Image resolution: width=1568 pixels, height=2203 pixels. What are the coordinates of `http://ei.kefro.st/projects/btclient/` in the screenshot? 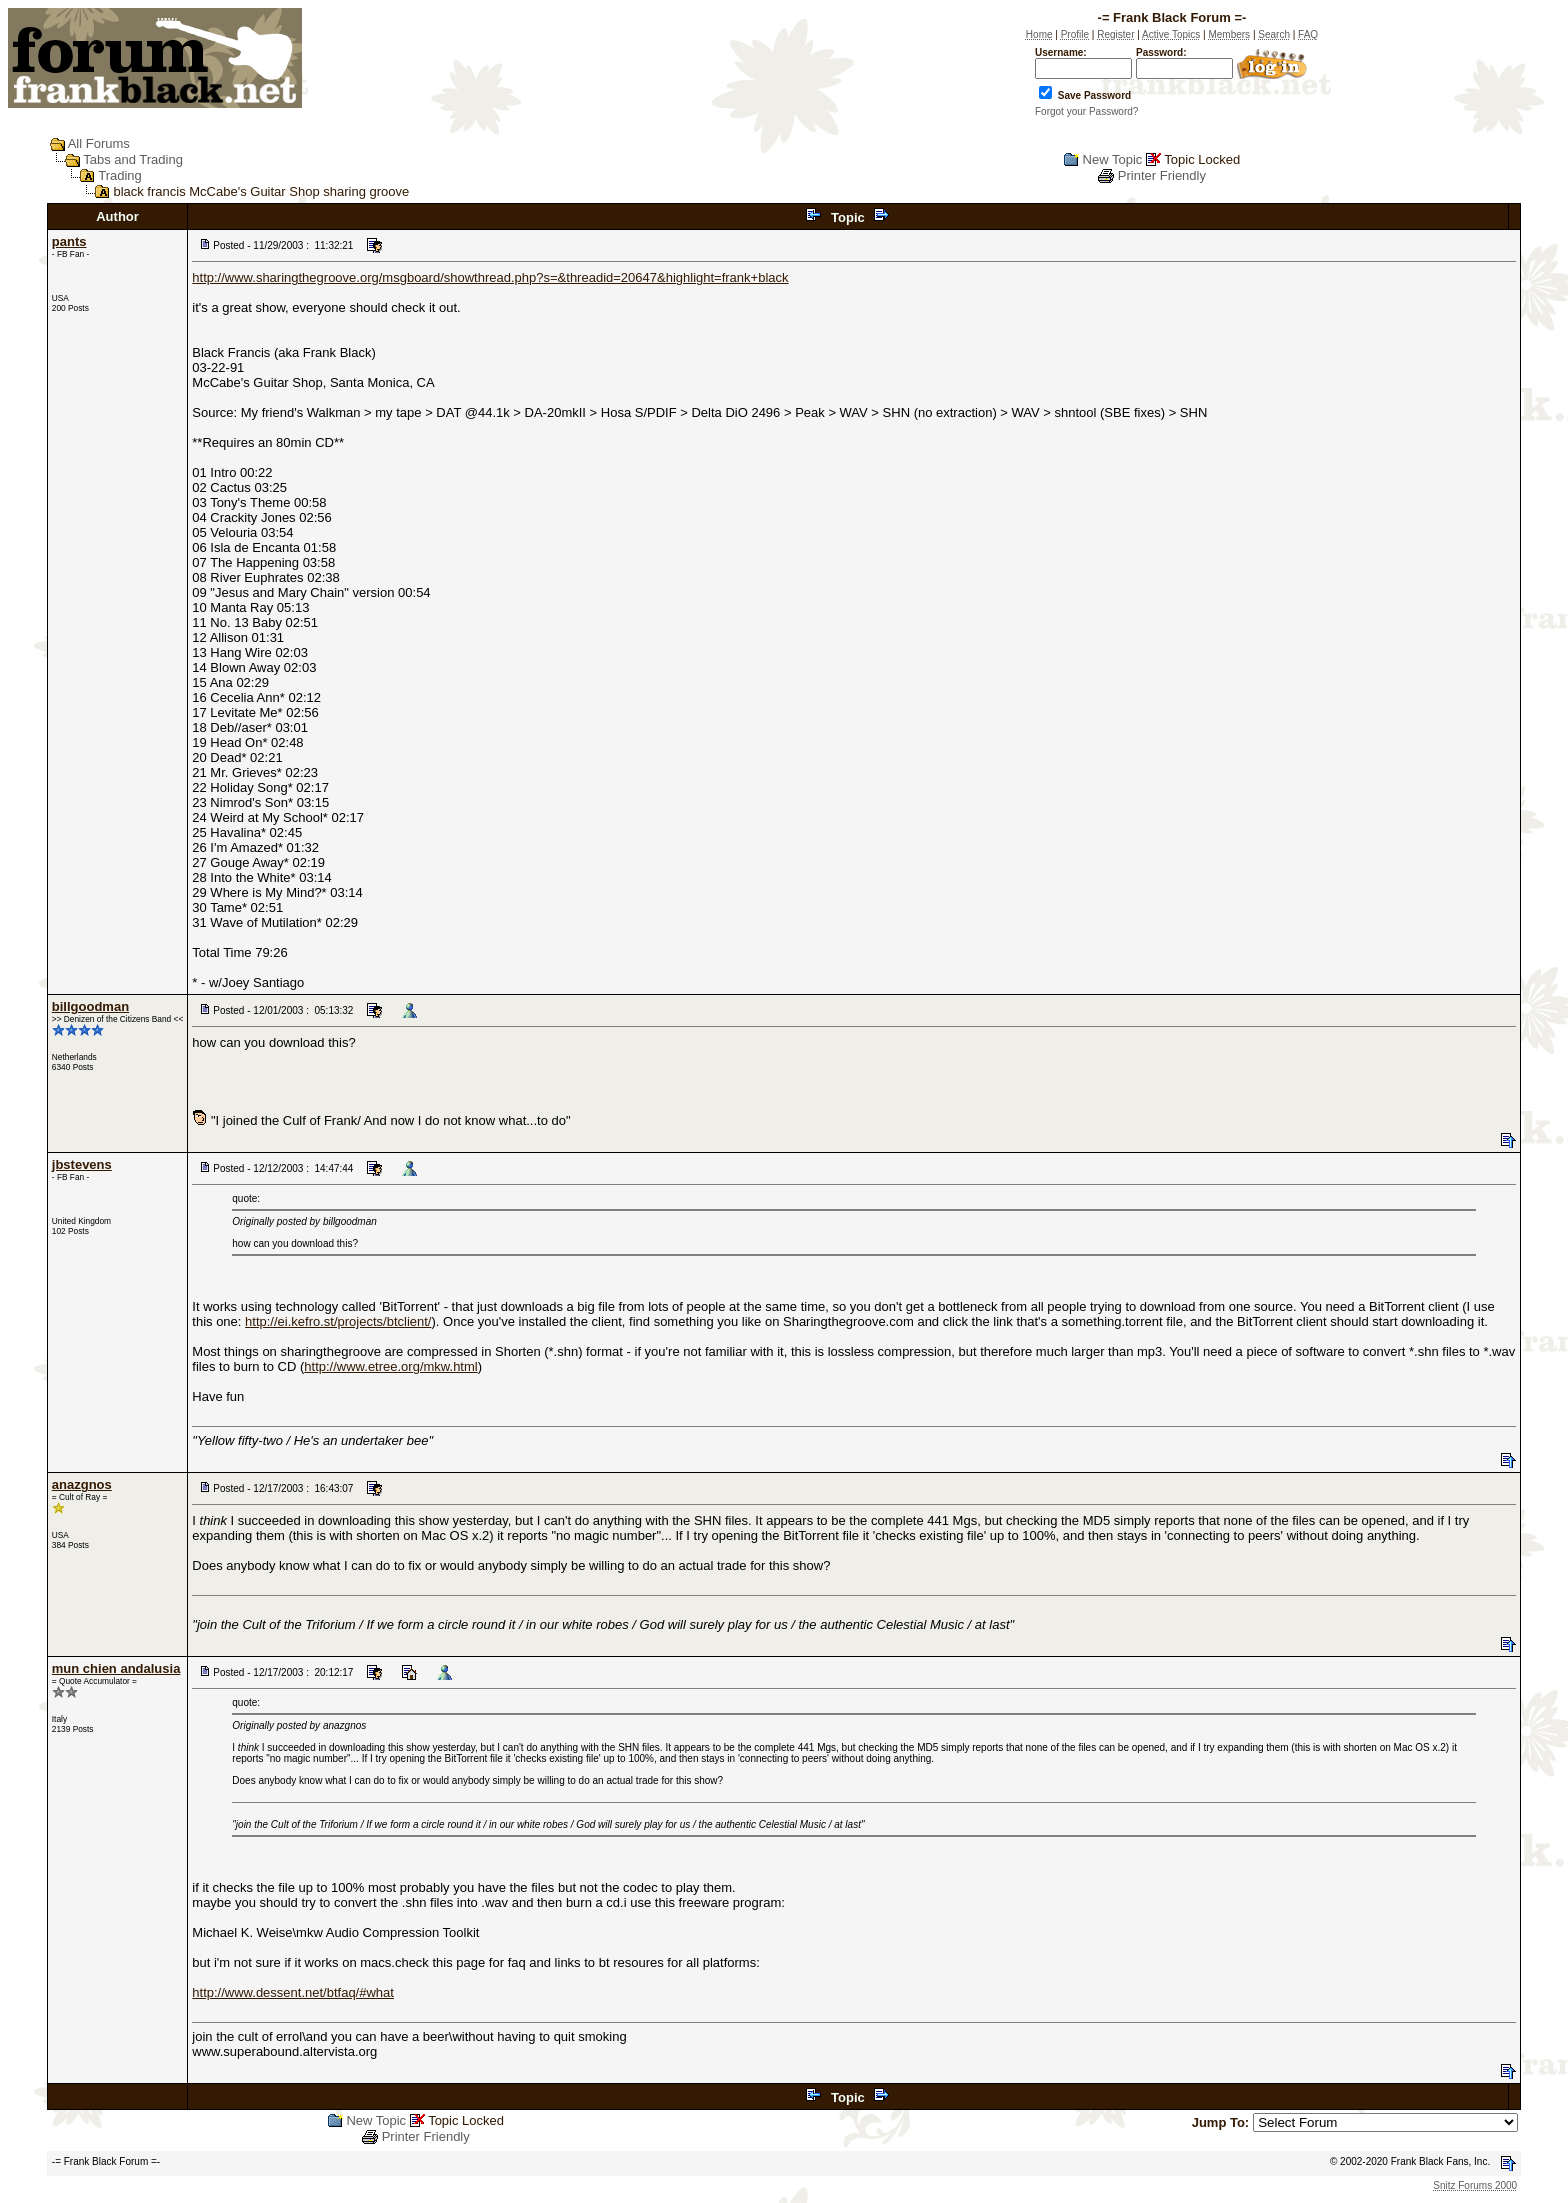 It's located at (338, 1321).